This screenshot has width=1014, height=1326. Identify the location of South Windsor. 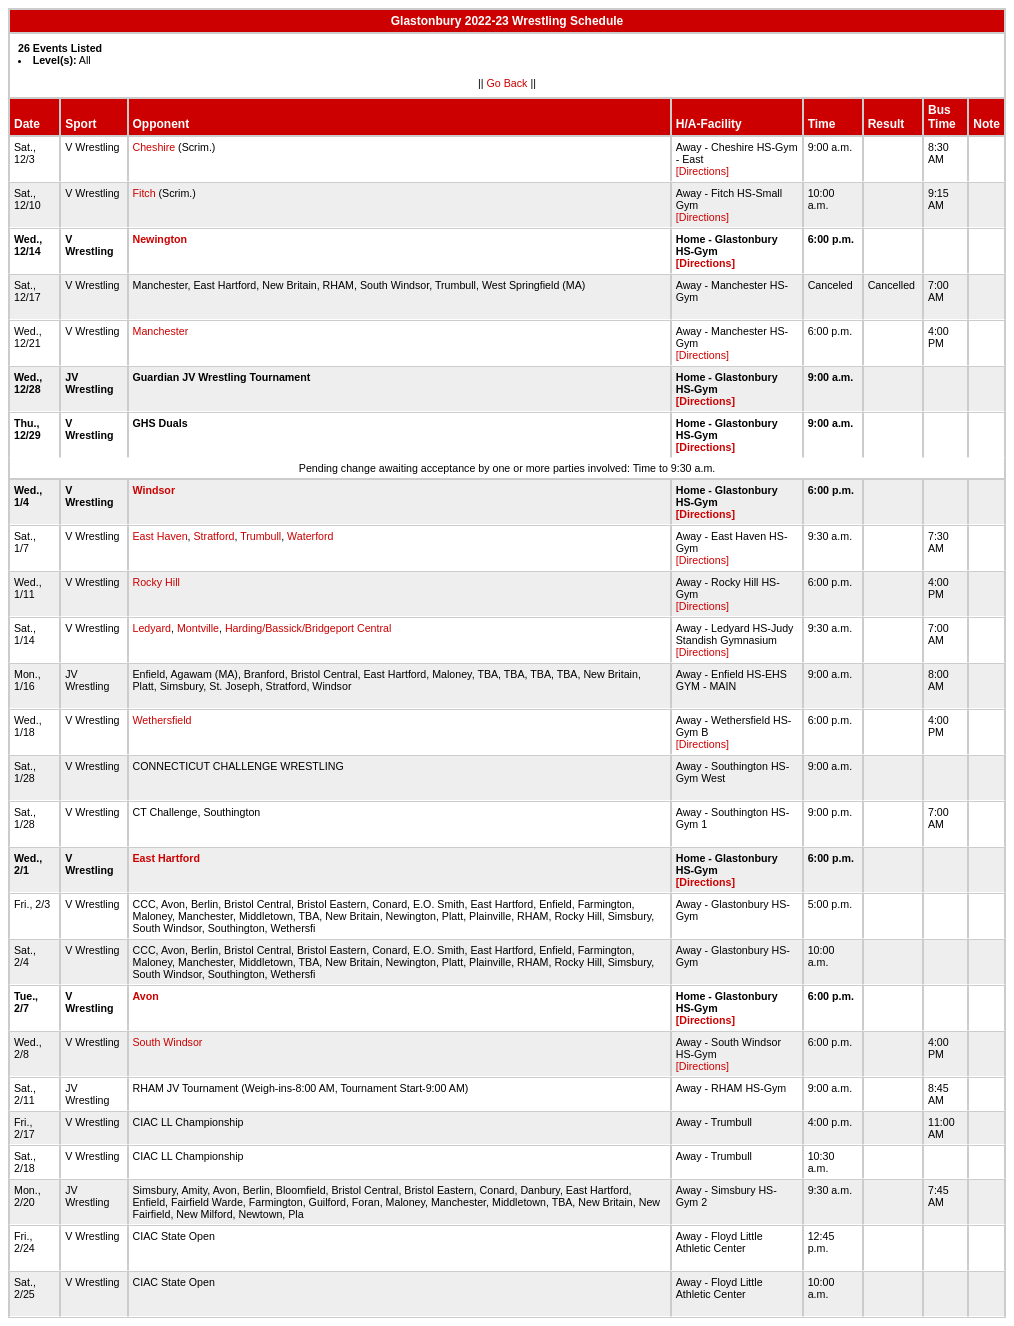
(168, 1042).